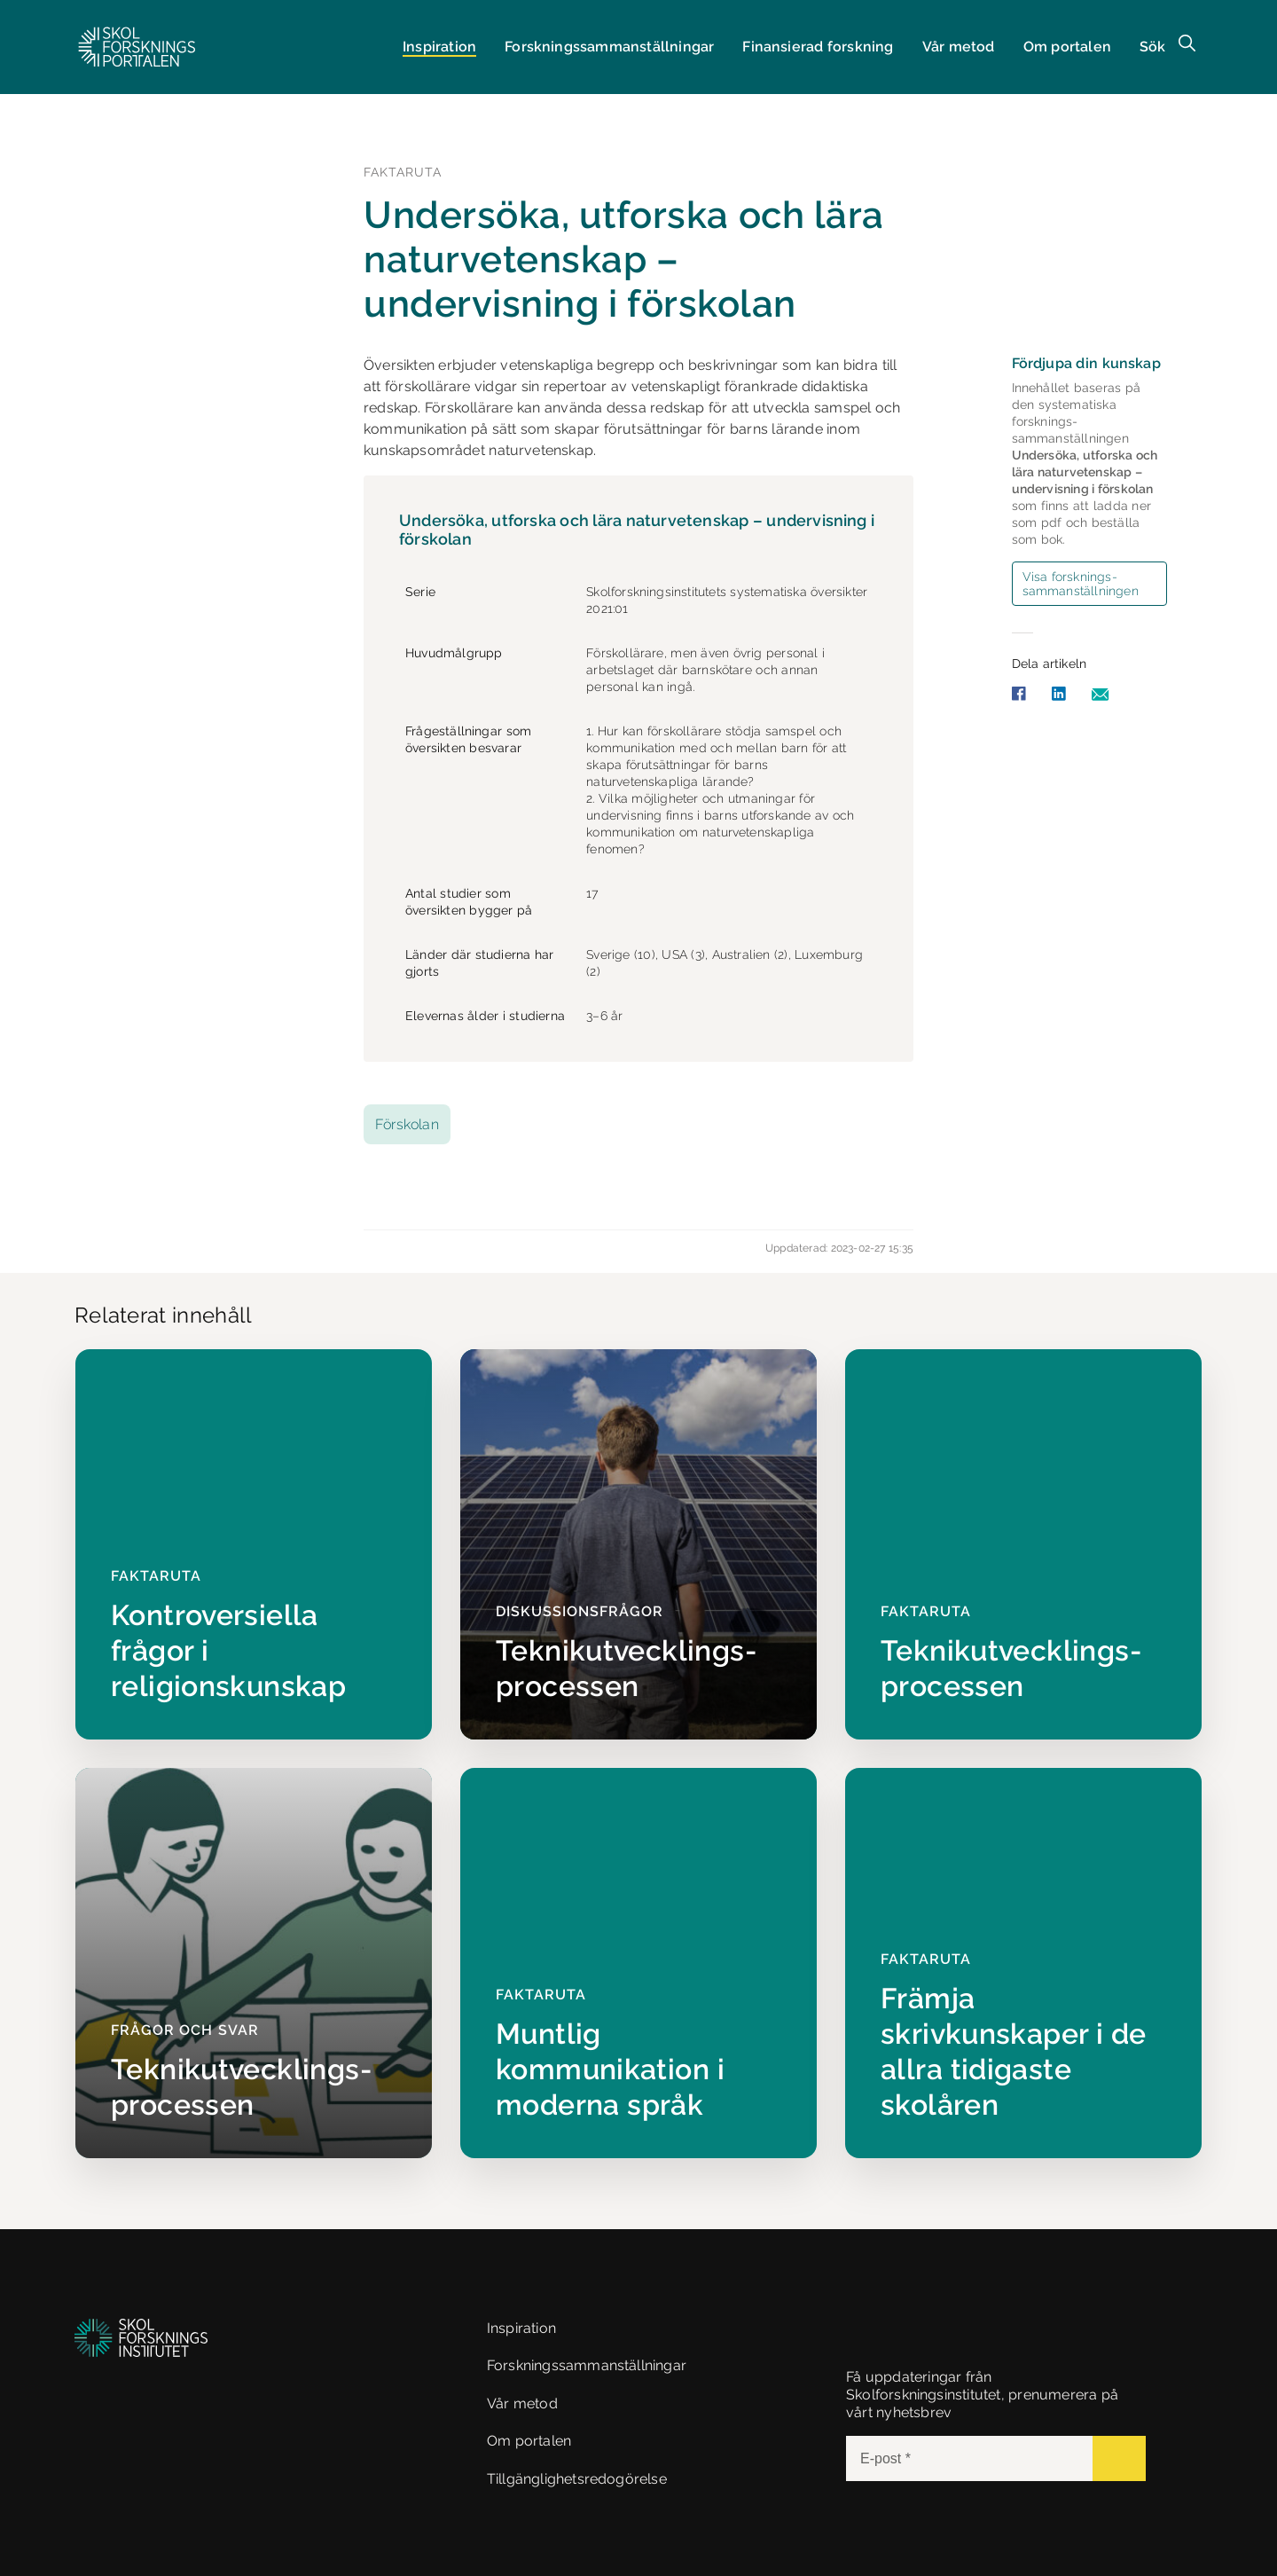  Describe the element at coordinates (439, 46) in the screenshot. I see `Inspiration` at that location.